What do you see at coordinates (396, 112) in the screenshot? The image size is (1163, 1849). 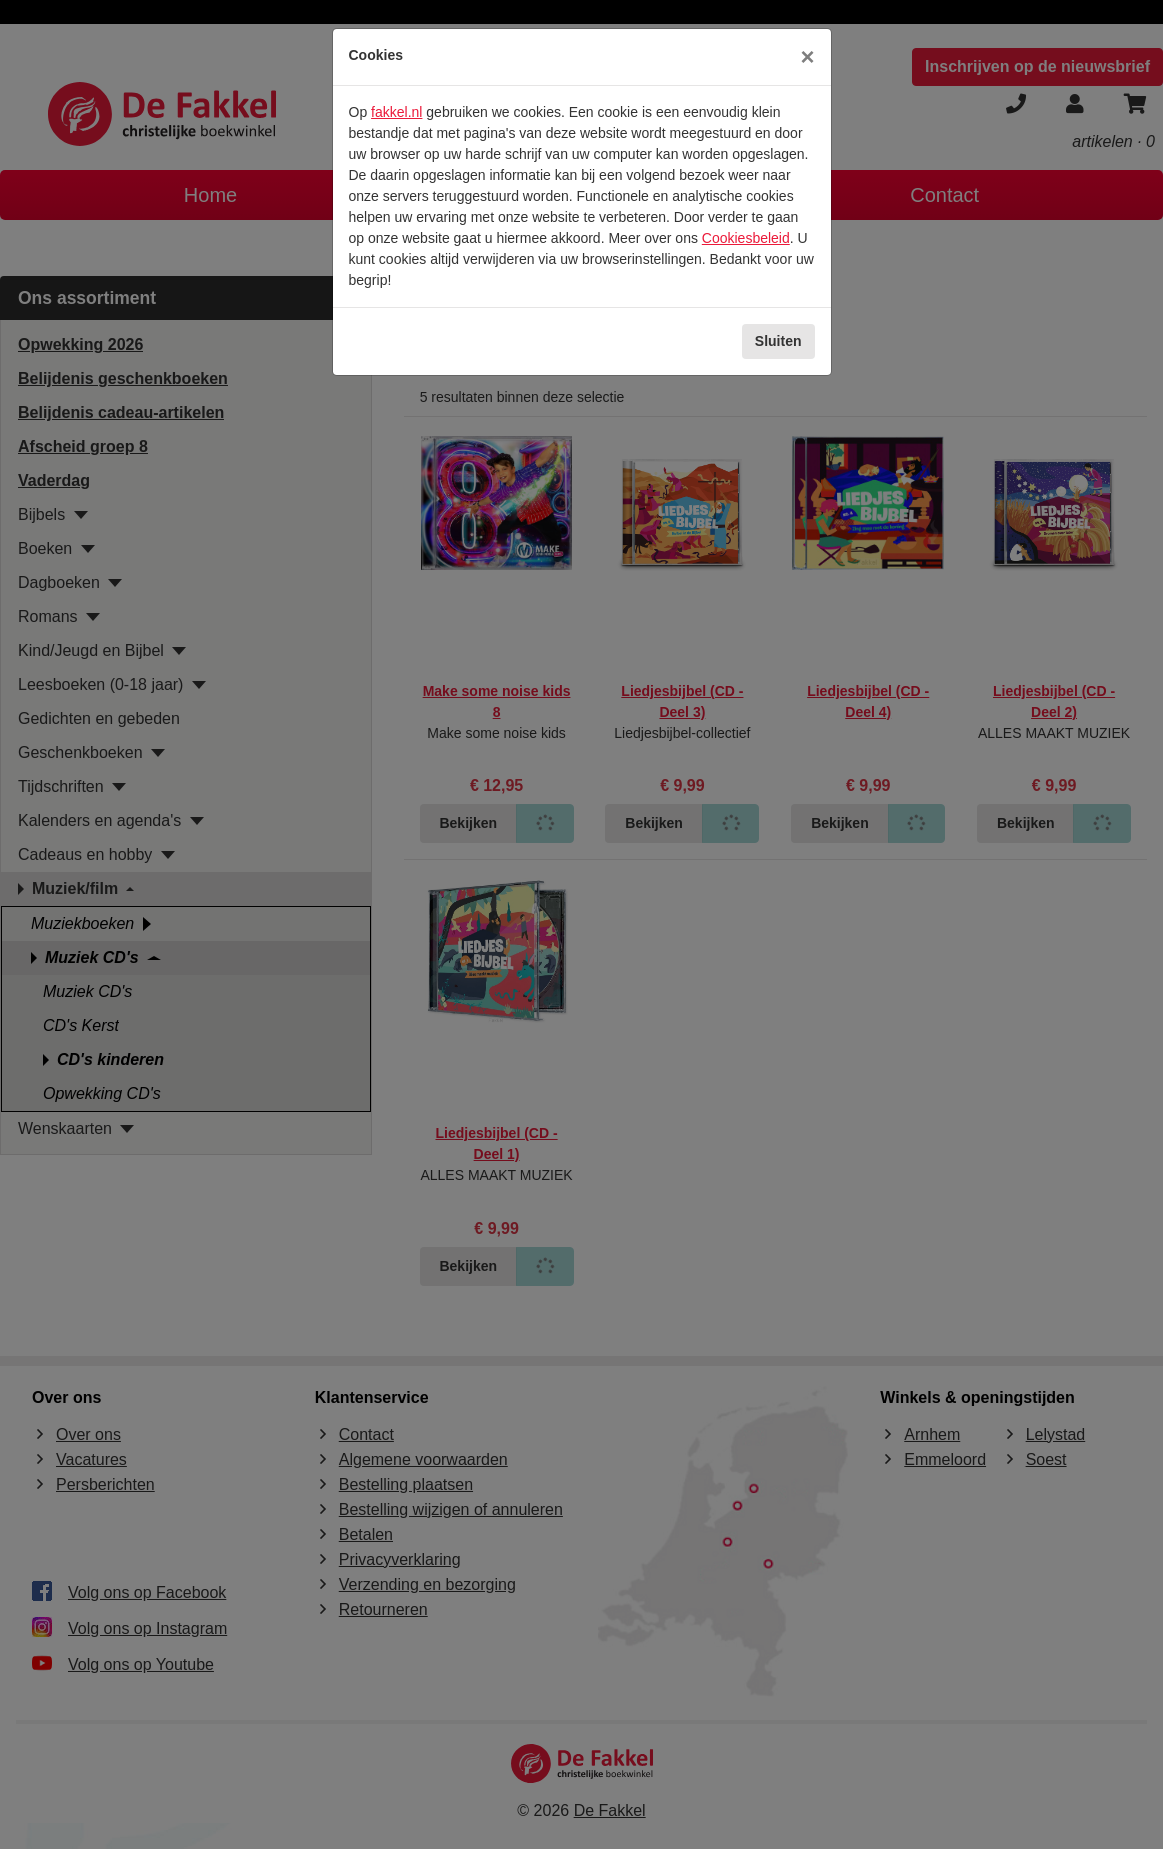 I see `fakkel.nl` at bounding box center [396, 112].